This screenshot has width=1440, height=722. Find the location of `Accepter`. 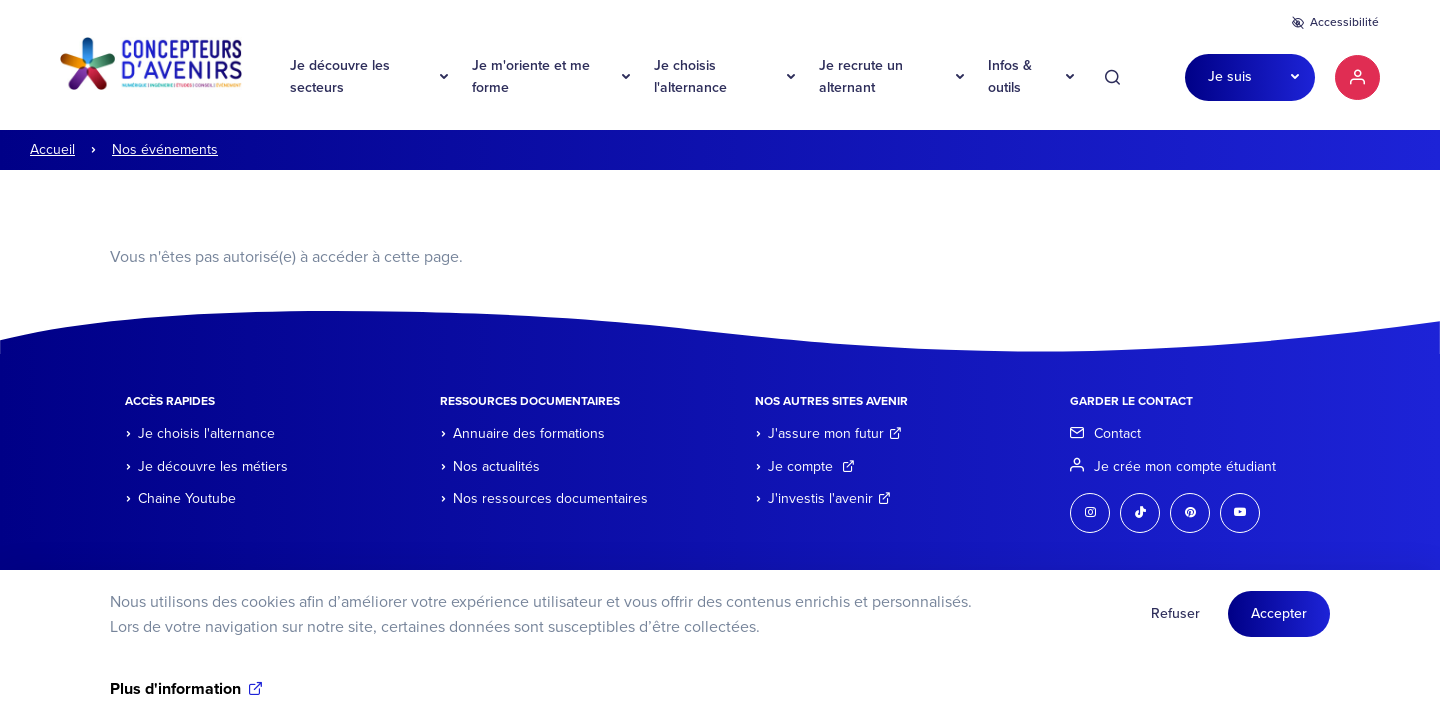

Accepter is located at coordinates (1279, 621).